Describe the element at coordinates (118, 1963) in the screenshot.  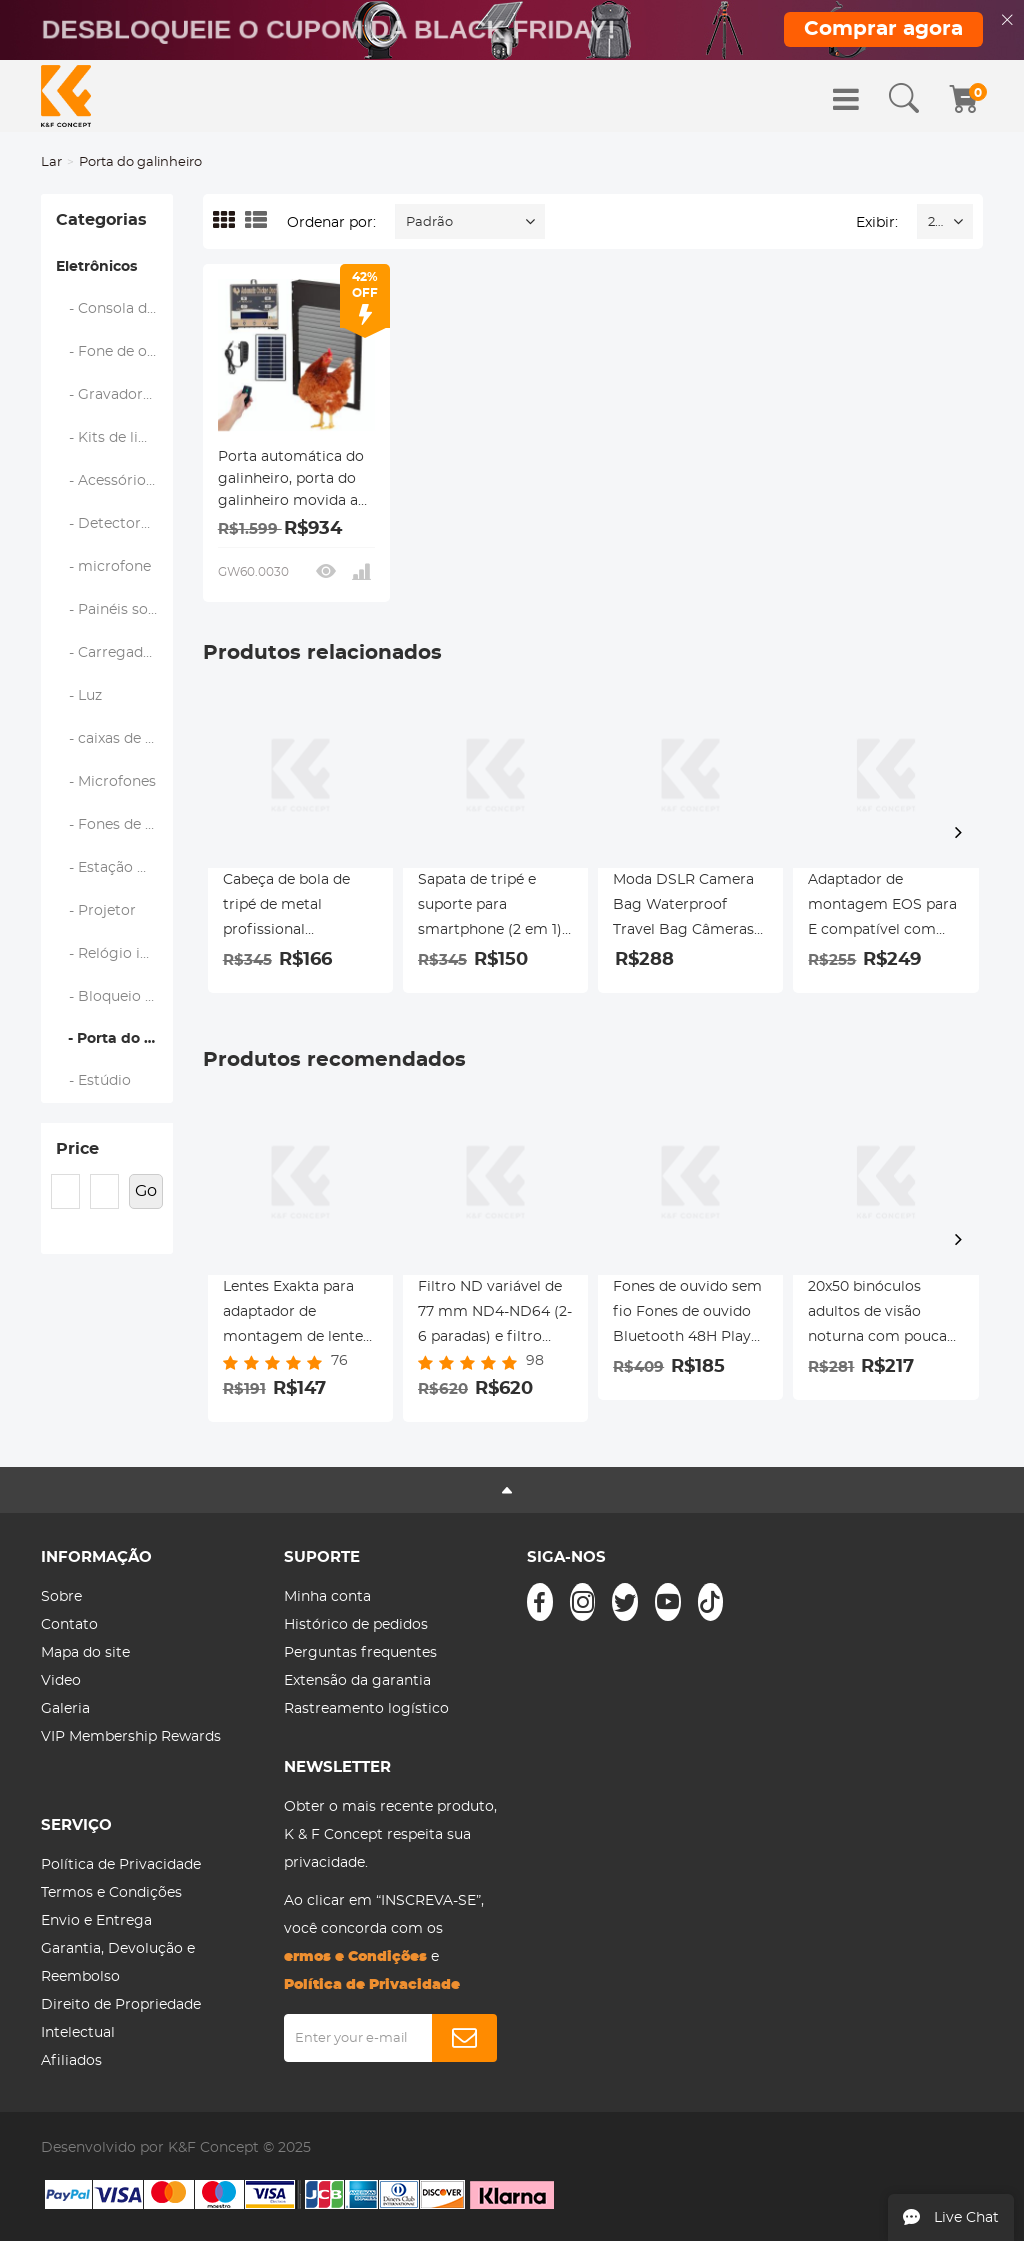
I see `Garantia, Devolução e Reembolso` at that location.